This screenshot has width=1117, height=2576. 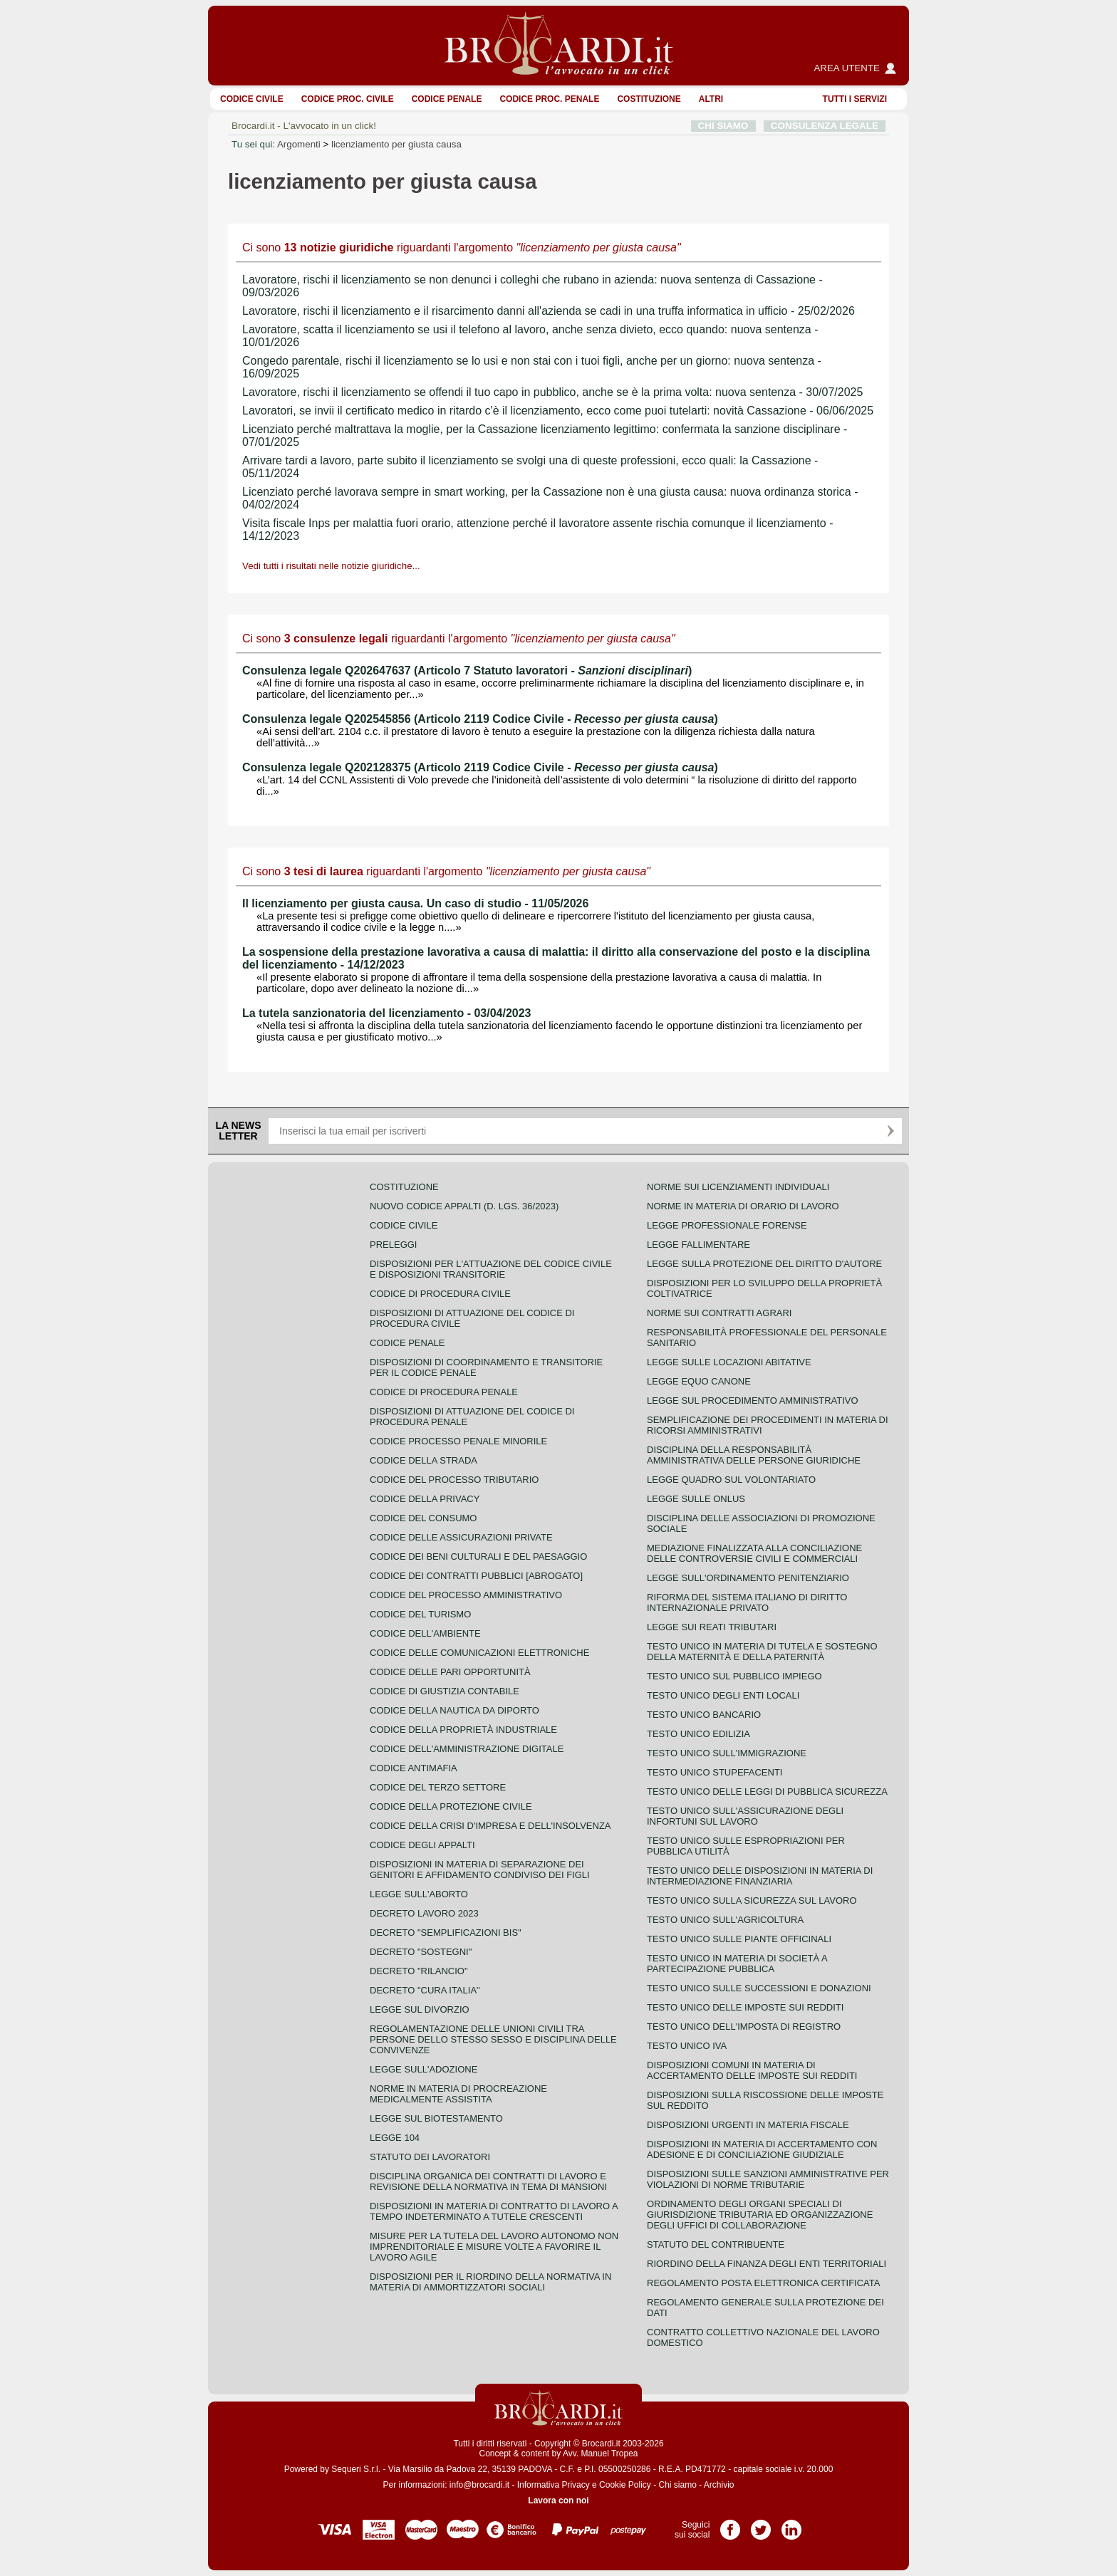 I want to click on Codice delle assicurazioni private, so click(x=461, y=1537).